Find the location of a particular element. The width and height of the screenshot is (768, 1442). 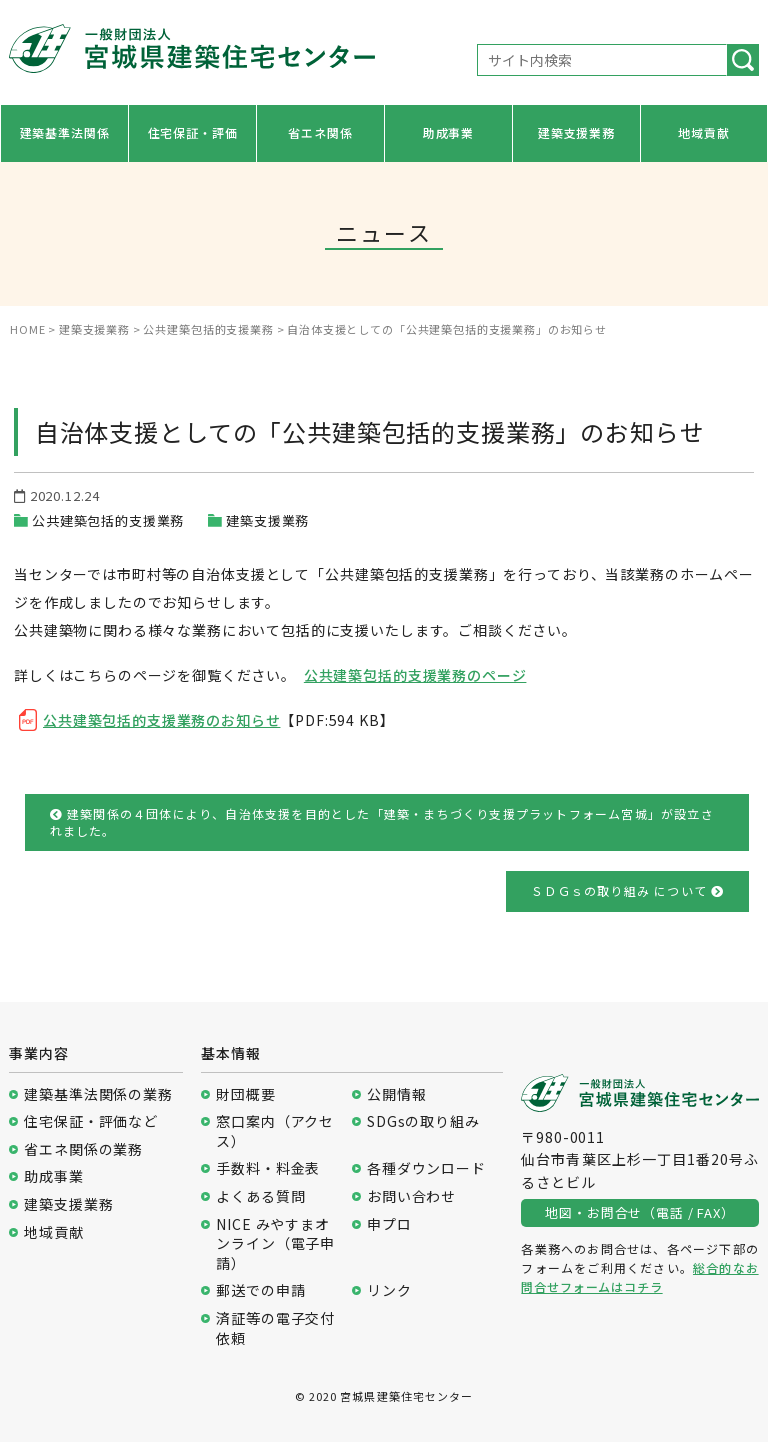

建築基準法関係の業務 is located at coordinates (98, 1094).